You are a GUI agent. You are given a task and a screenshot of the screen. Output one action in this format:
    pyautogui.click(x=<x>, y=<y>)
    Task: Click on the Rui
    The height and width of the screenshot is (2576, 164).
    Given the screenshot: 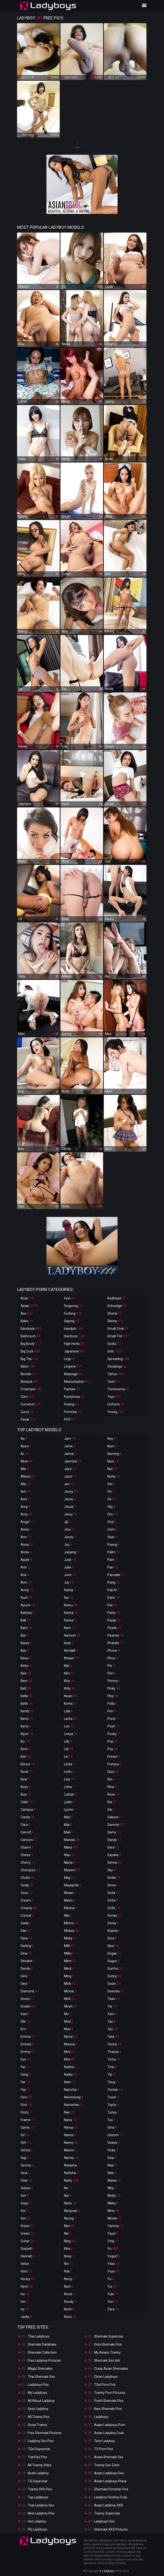 What is the action you would take?
    pyautogui.click(x=112, y=1802)
    